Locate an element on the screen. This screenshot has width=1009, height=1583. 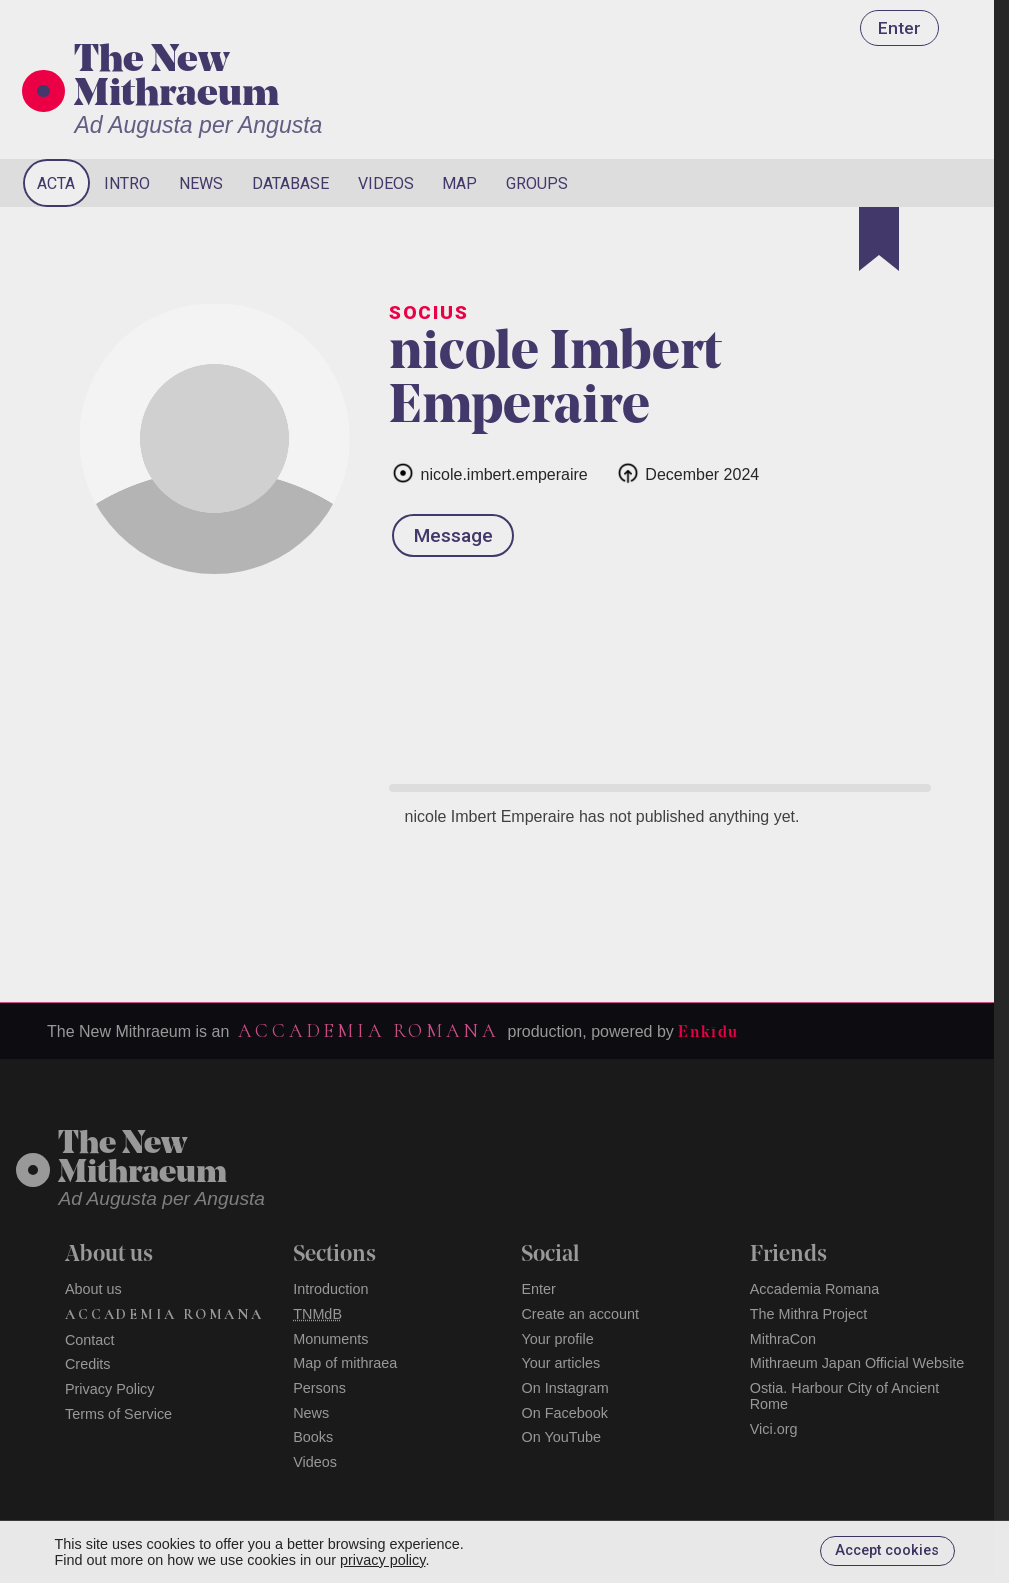
Create an account is located at coordinates (580, 1314).